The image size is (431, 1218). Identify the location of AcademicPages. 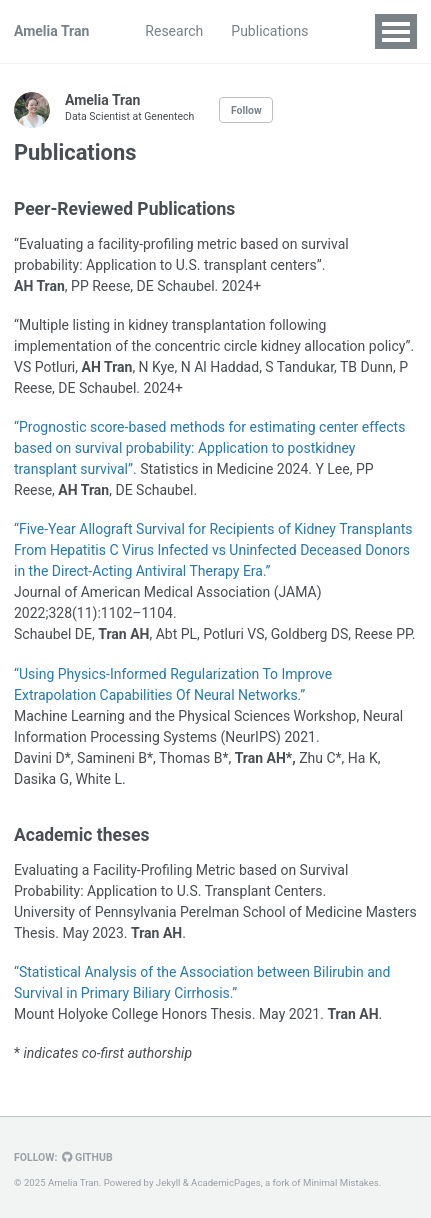
(226, 1182).